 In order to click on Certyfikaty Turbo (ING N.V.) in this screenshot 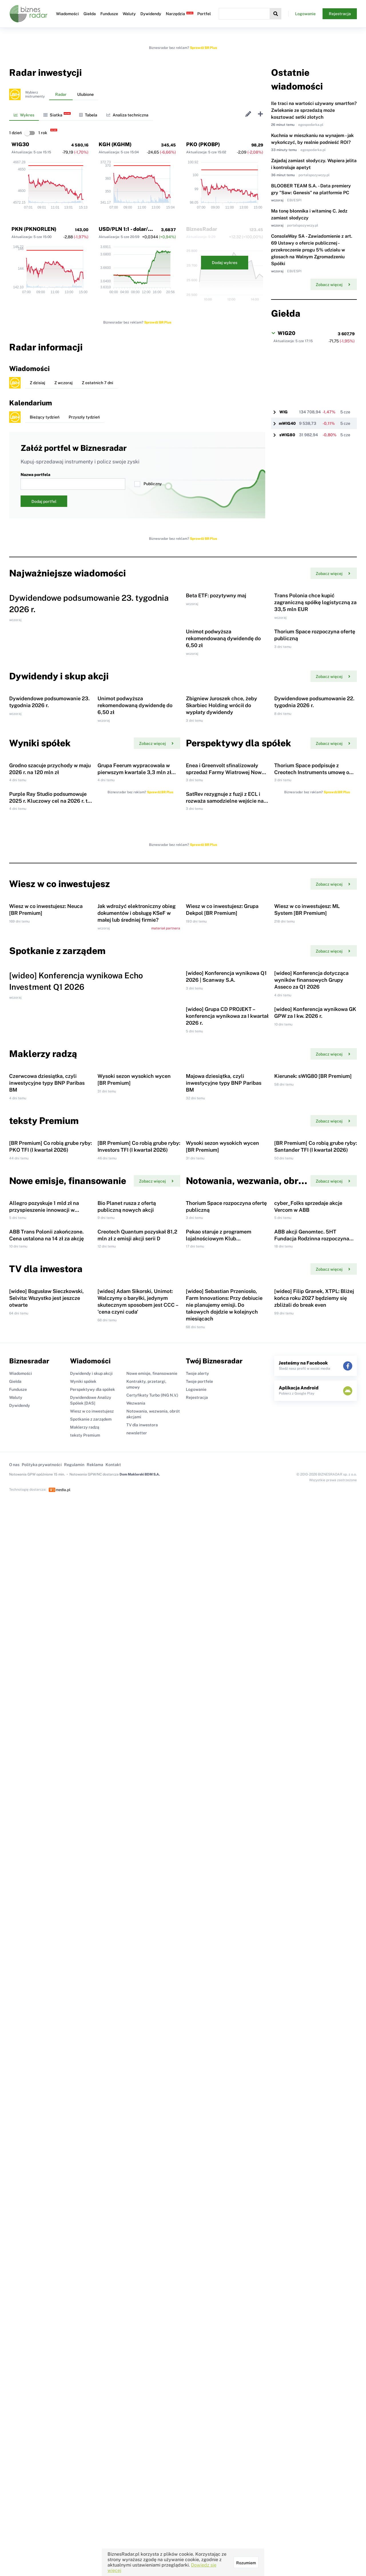, I will do `click(152, 2000)`.